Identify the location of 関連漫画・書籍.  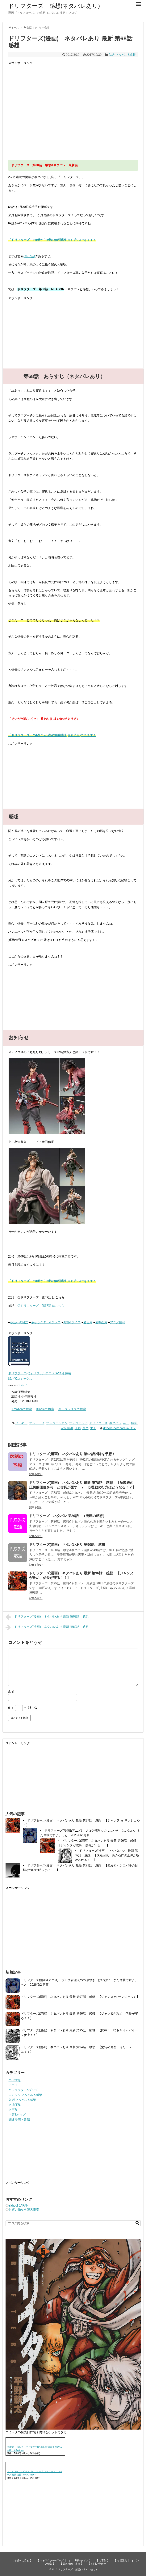
(19, 2119).